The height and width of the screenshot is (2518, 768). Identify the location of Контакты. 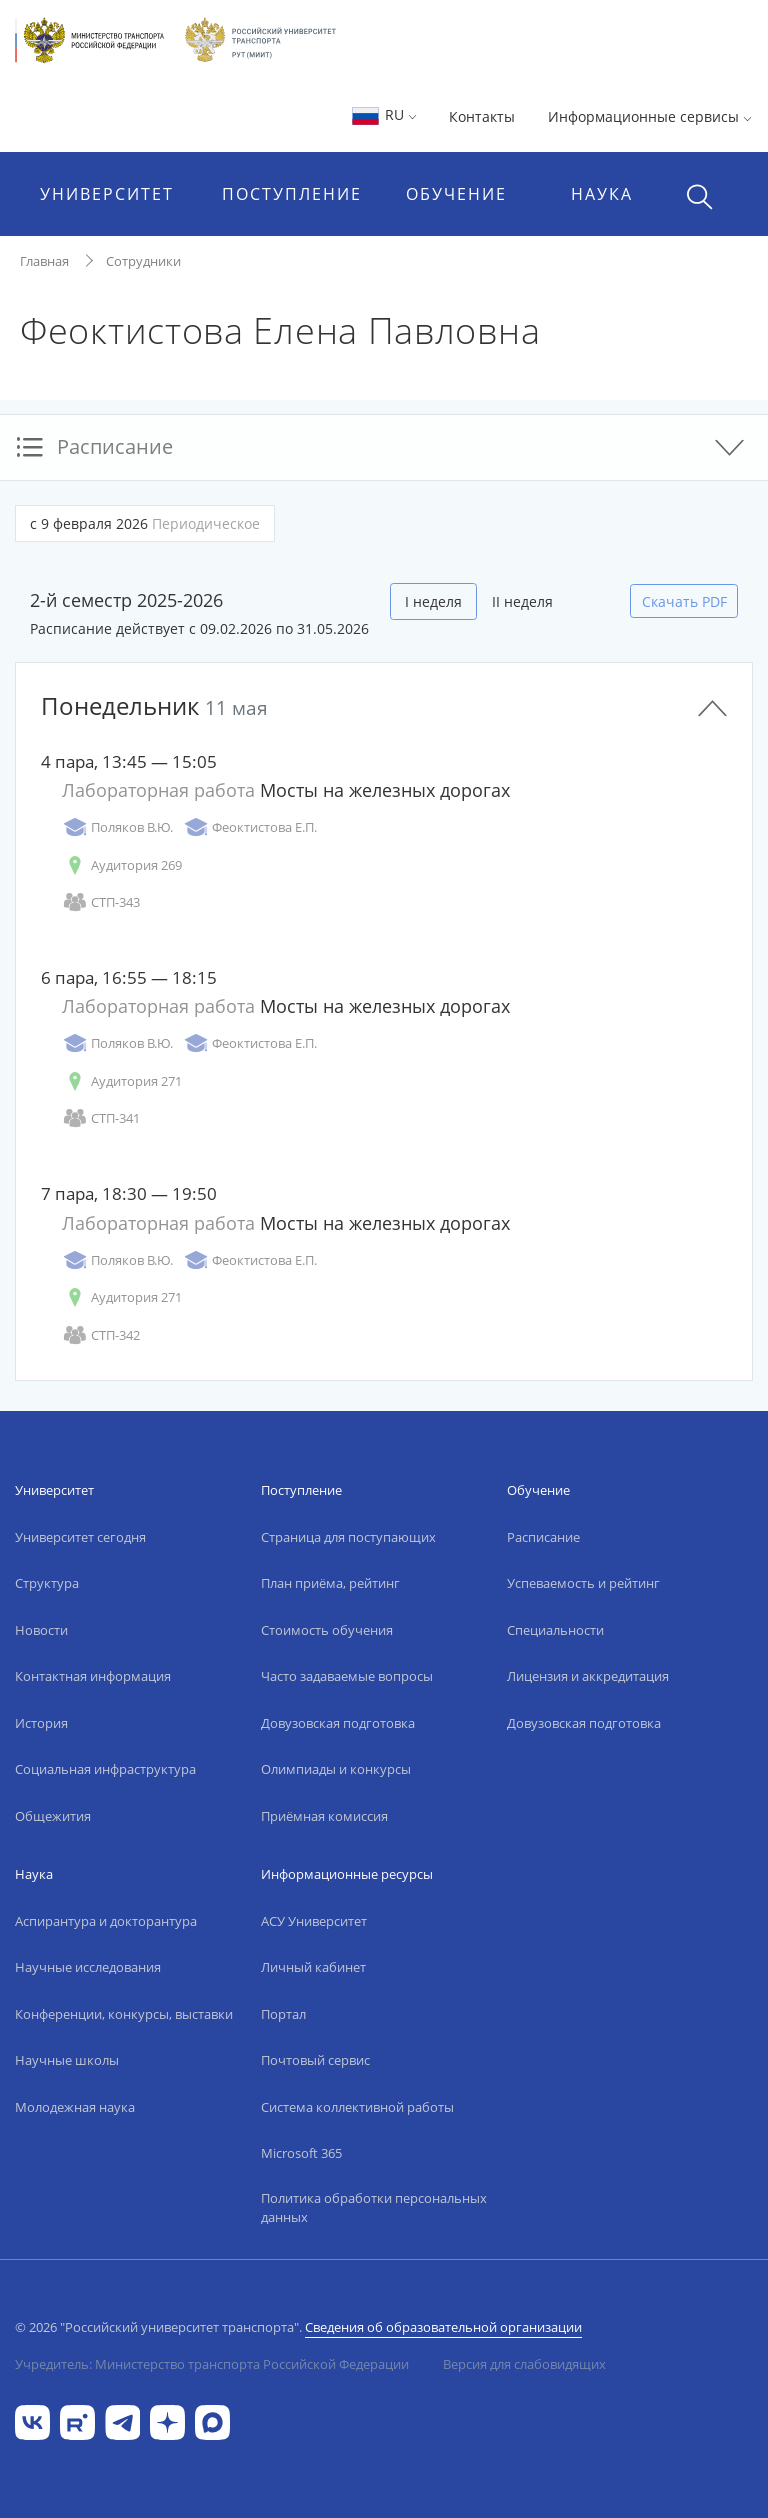
(482, 116).